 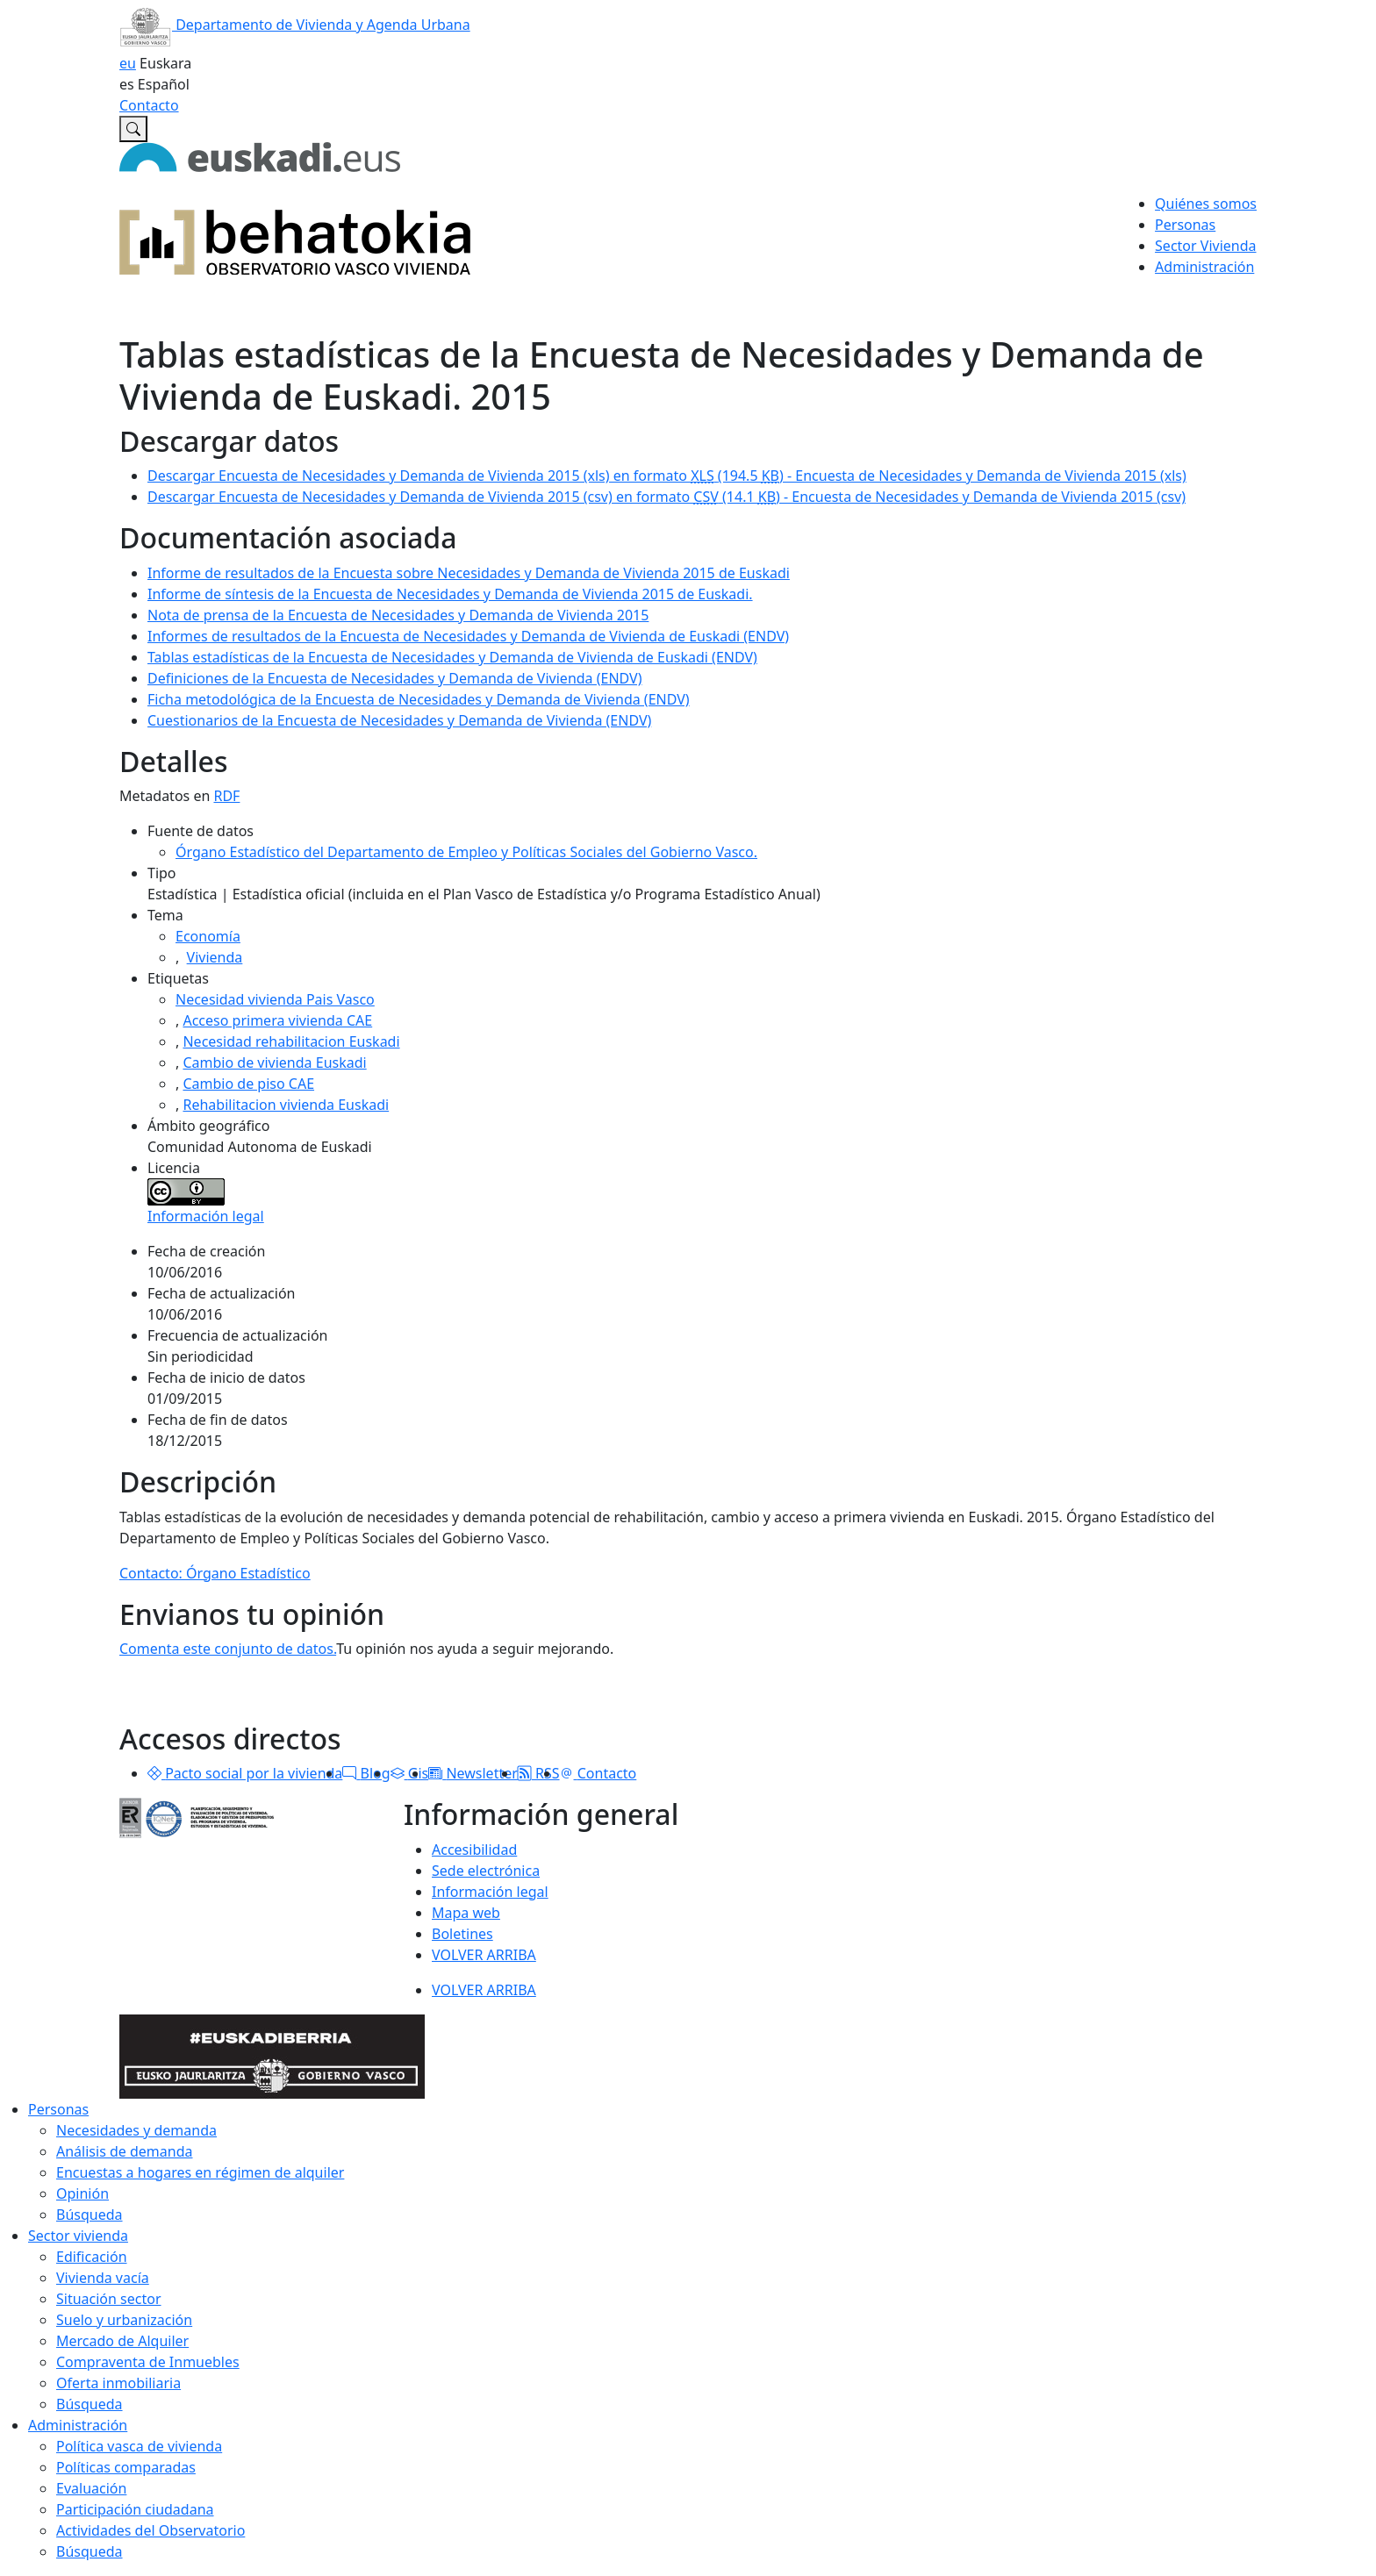 I want to click on Situación sector, so click(x=108, y=2298).